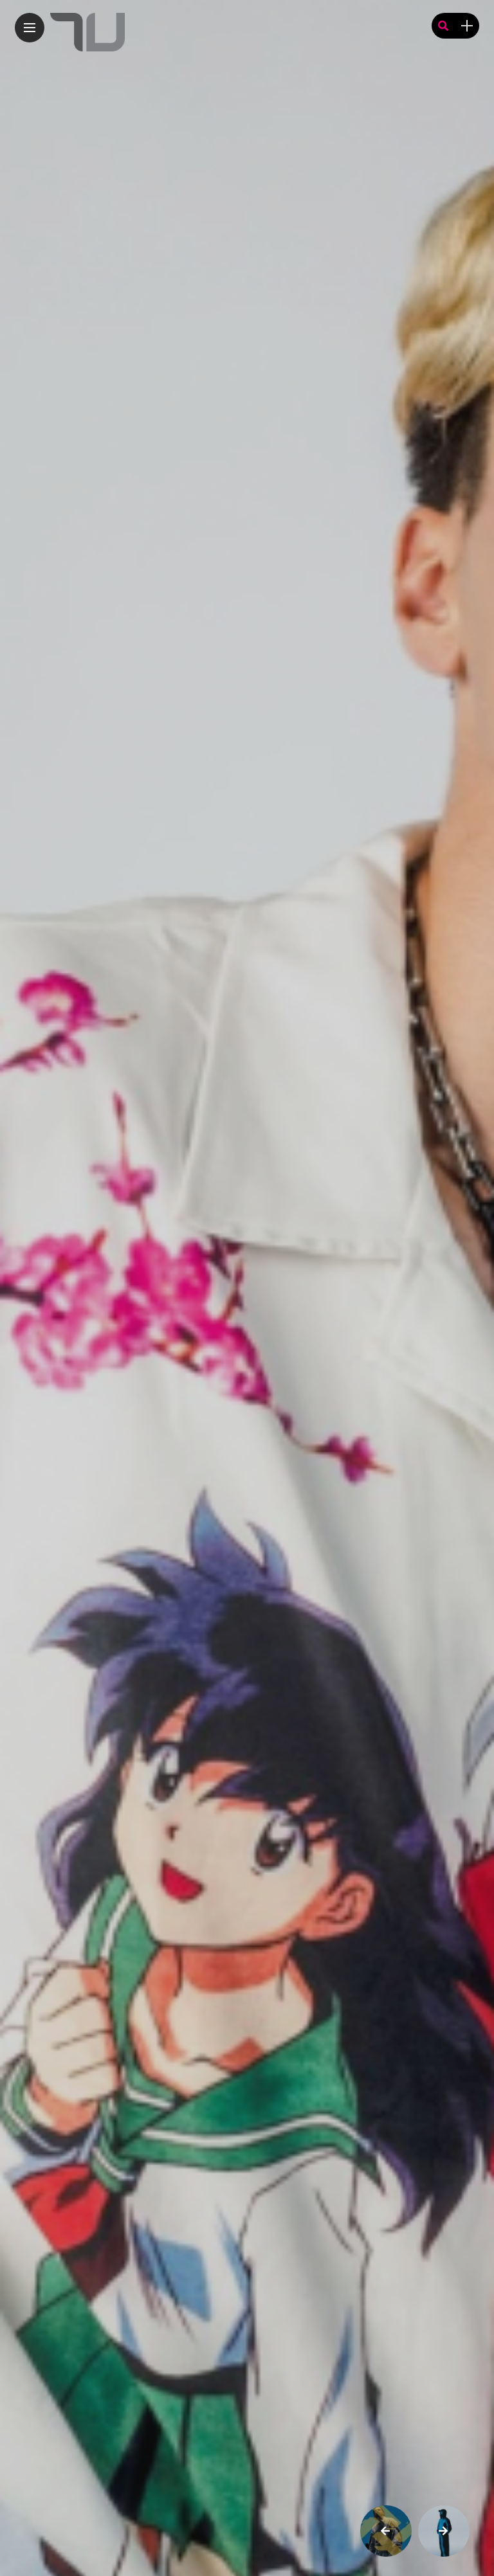 This screenshot has width=494, height=2576. I want to click on [Main Menu], so click(29, 28).